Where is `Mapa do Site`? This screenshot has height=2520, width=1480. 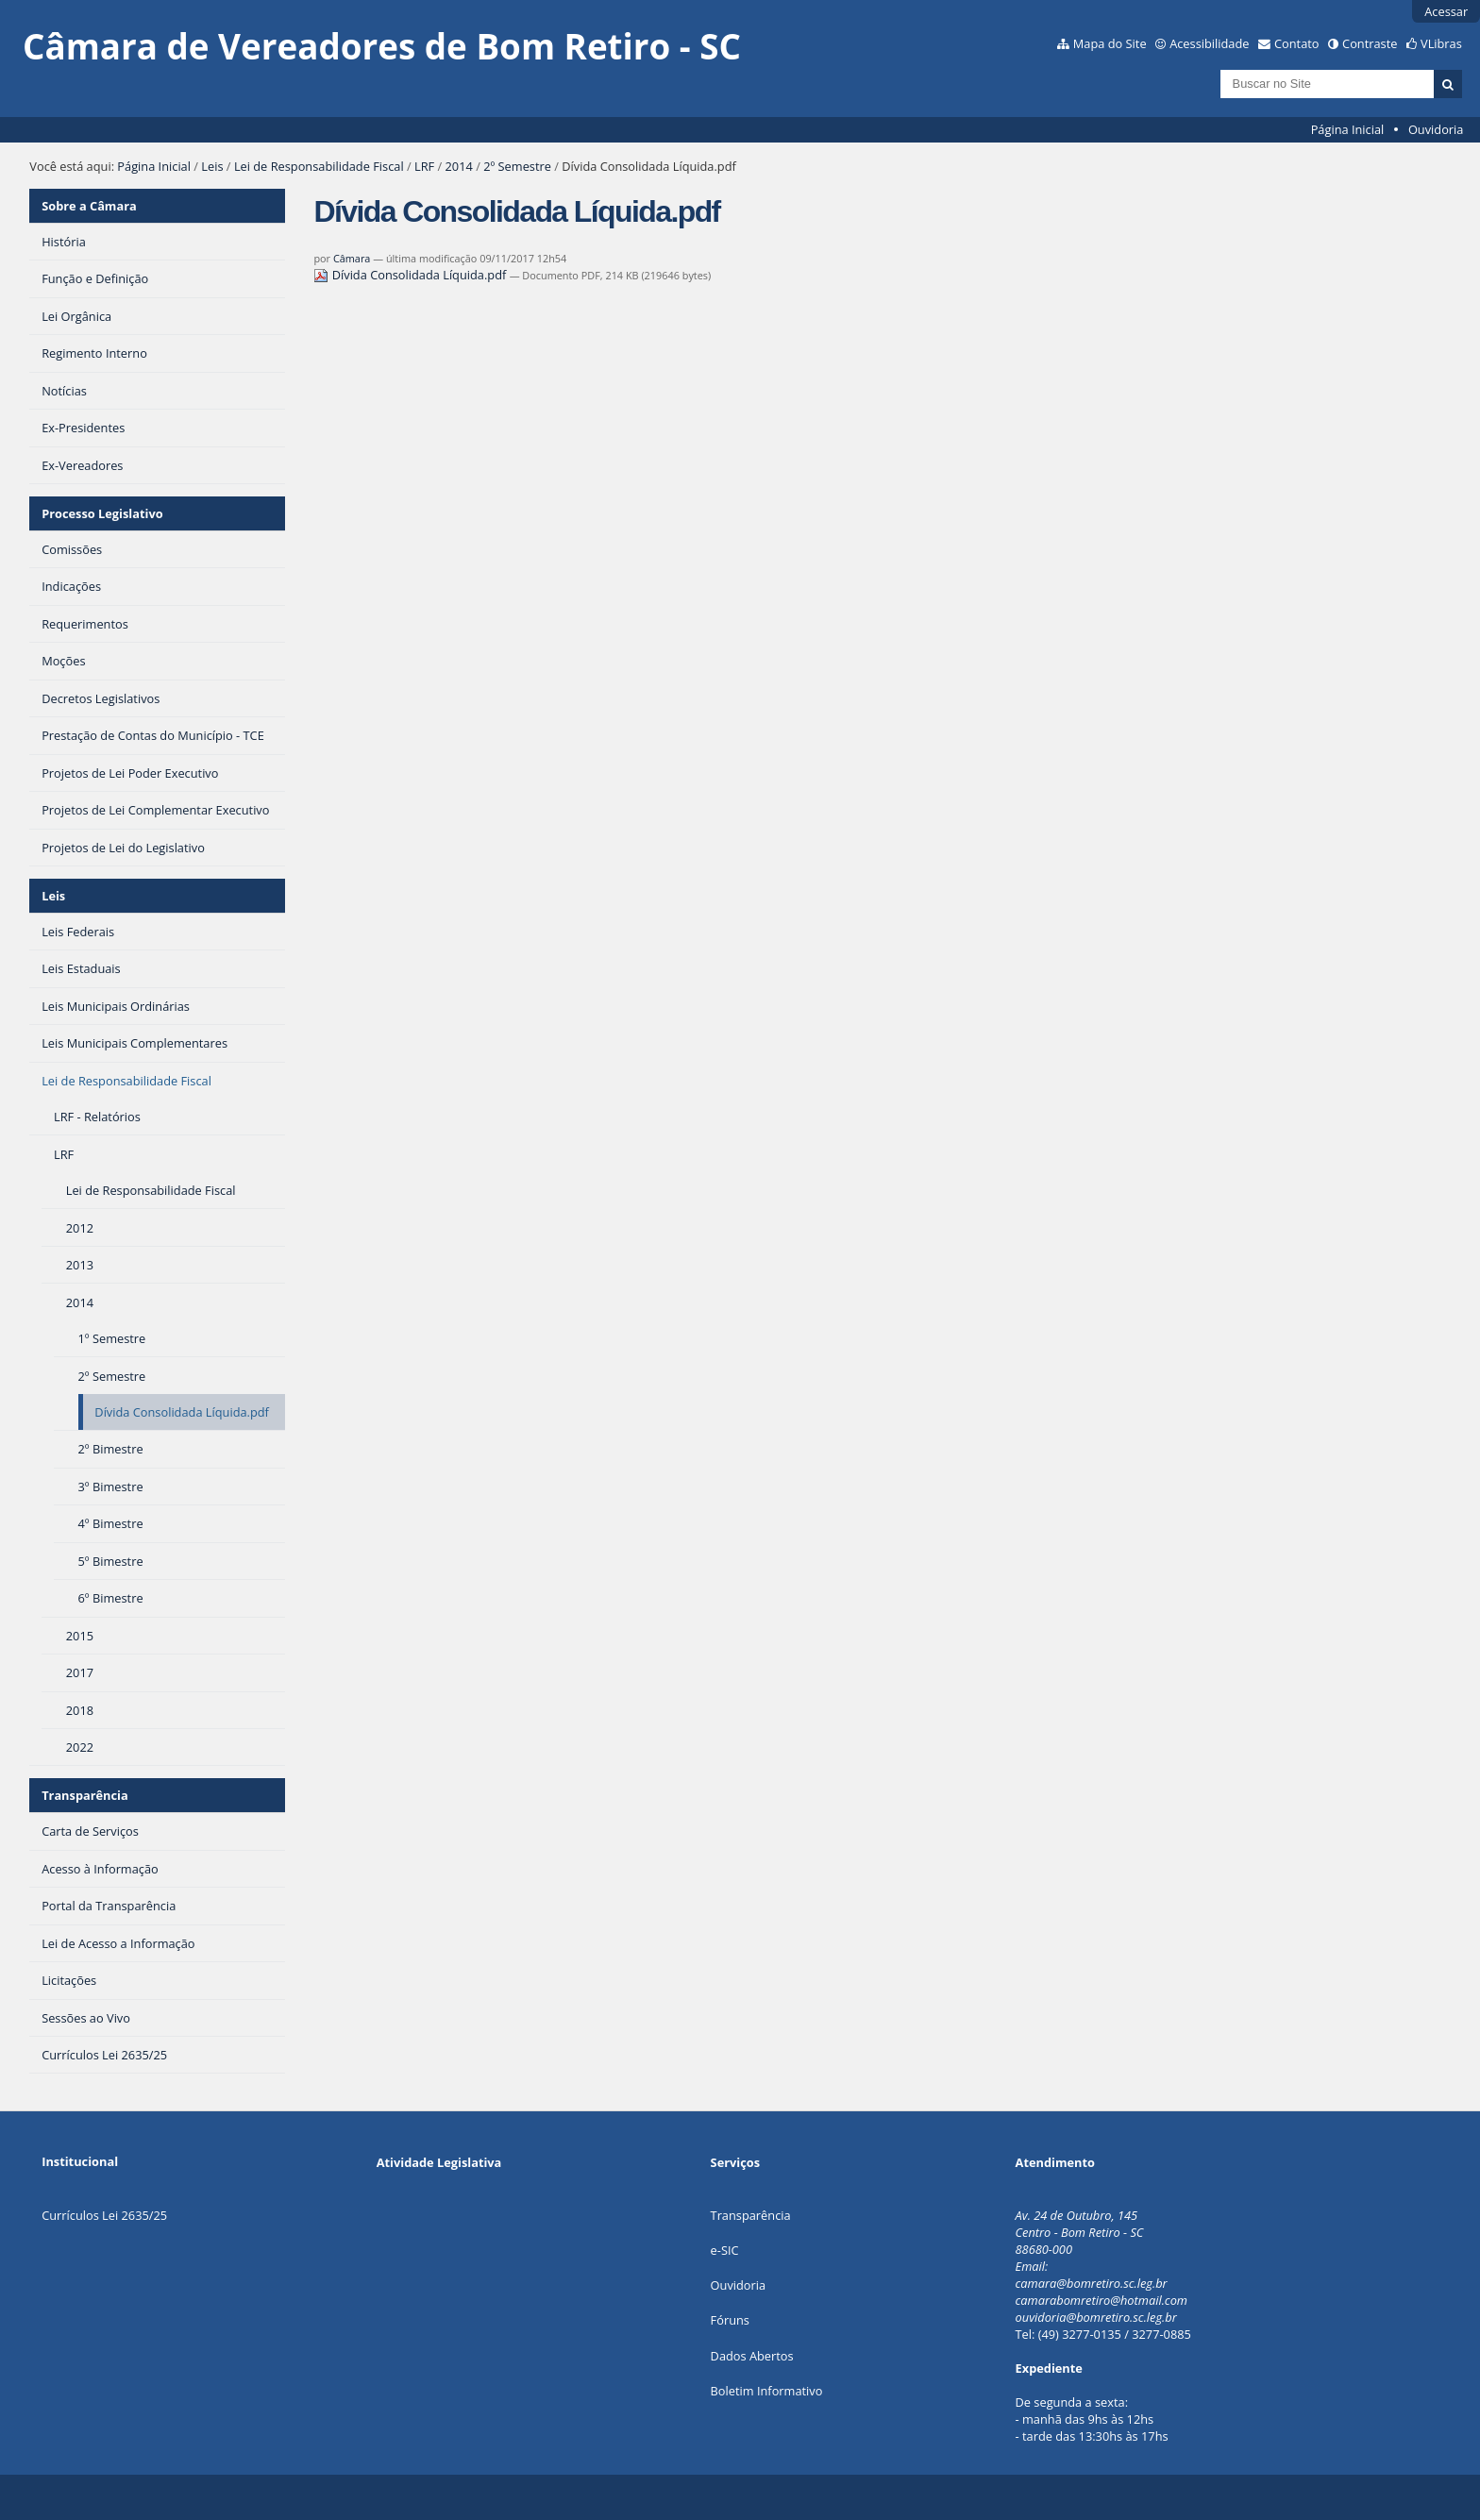
Mapa do Site is located at coordinates (1110, 43).